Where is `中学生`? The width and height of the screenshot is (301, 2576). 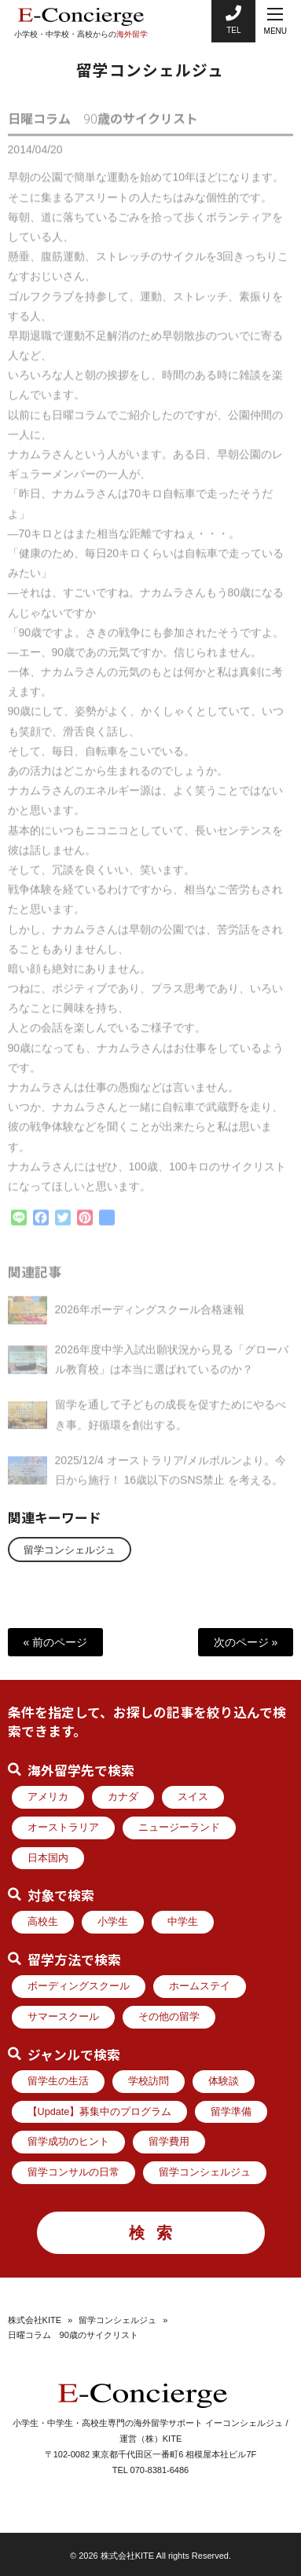 中学生 is located at coordinates (182, 1921).